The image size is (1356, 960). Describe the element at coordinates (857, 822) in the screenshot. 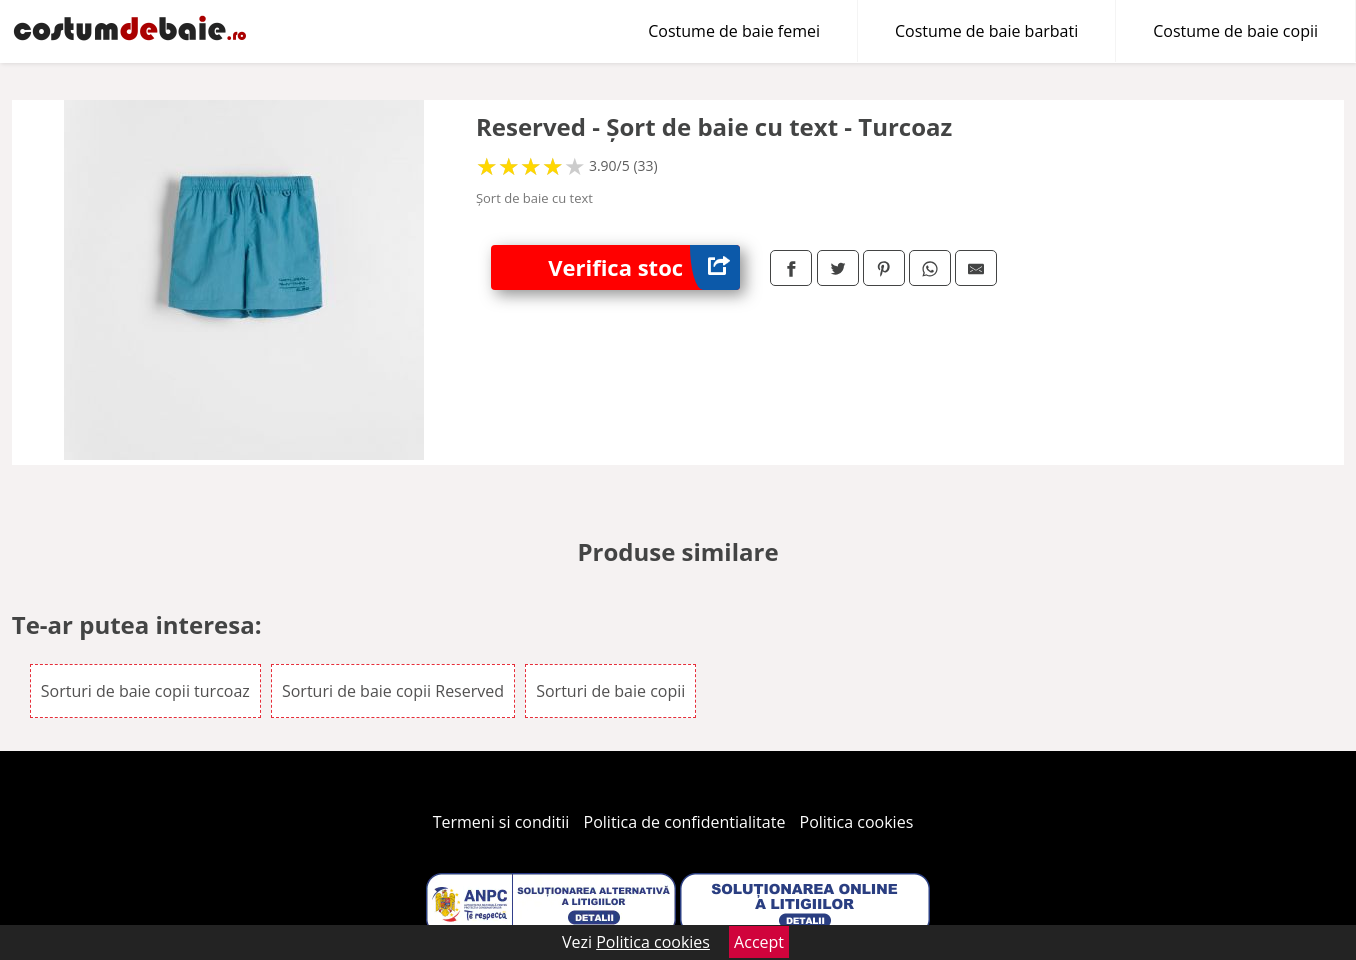

I see `Politica cookies` at that location.